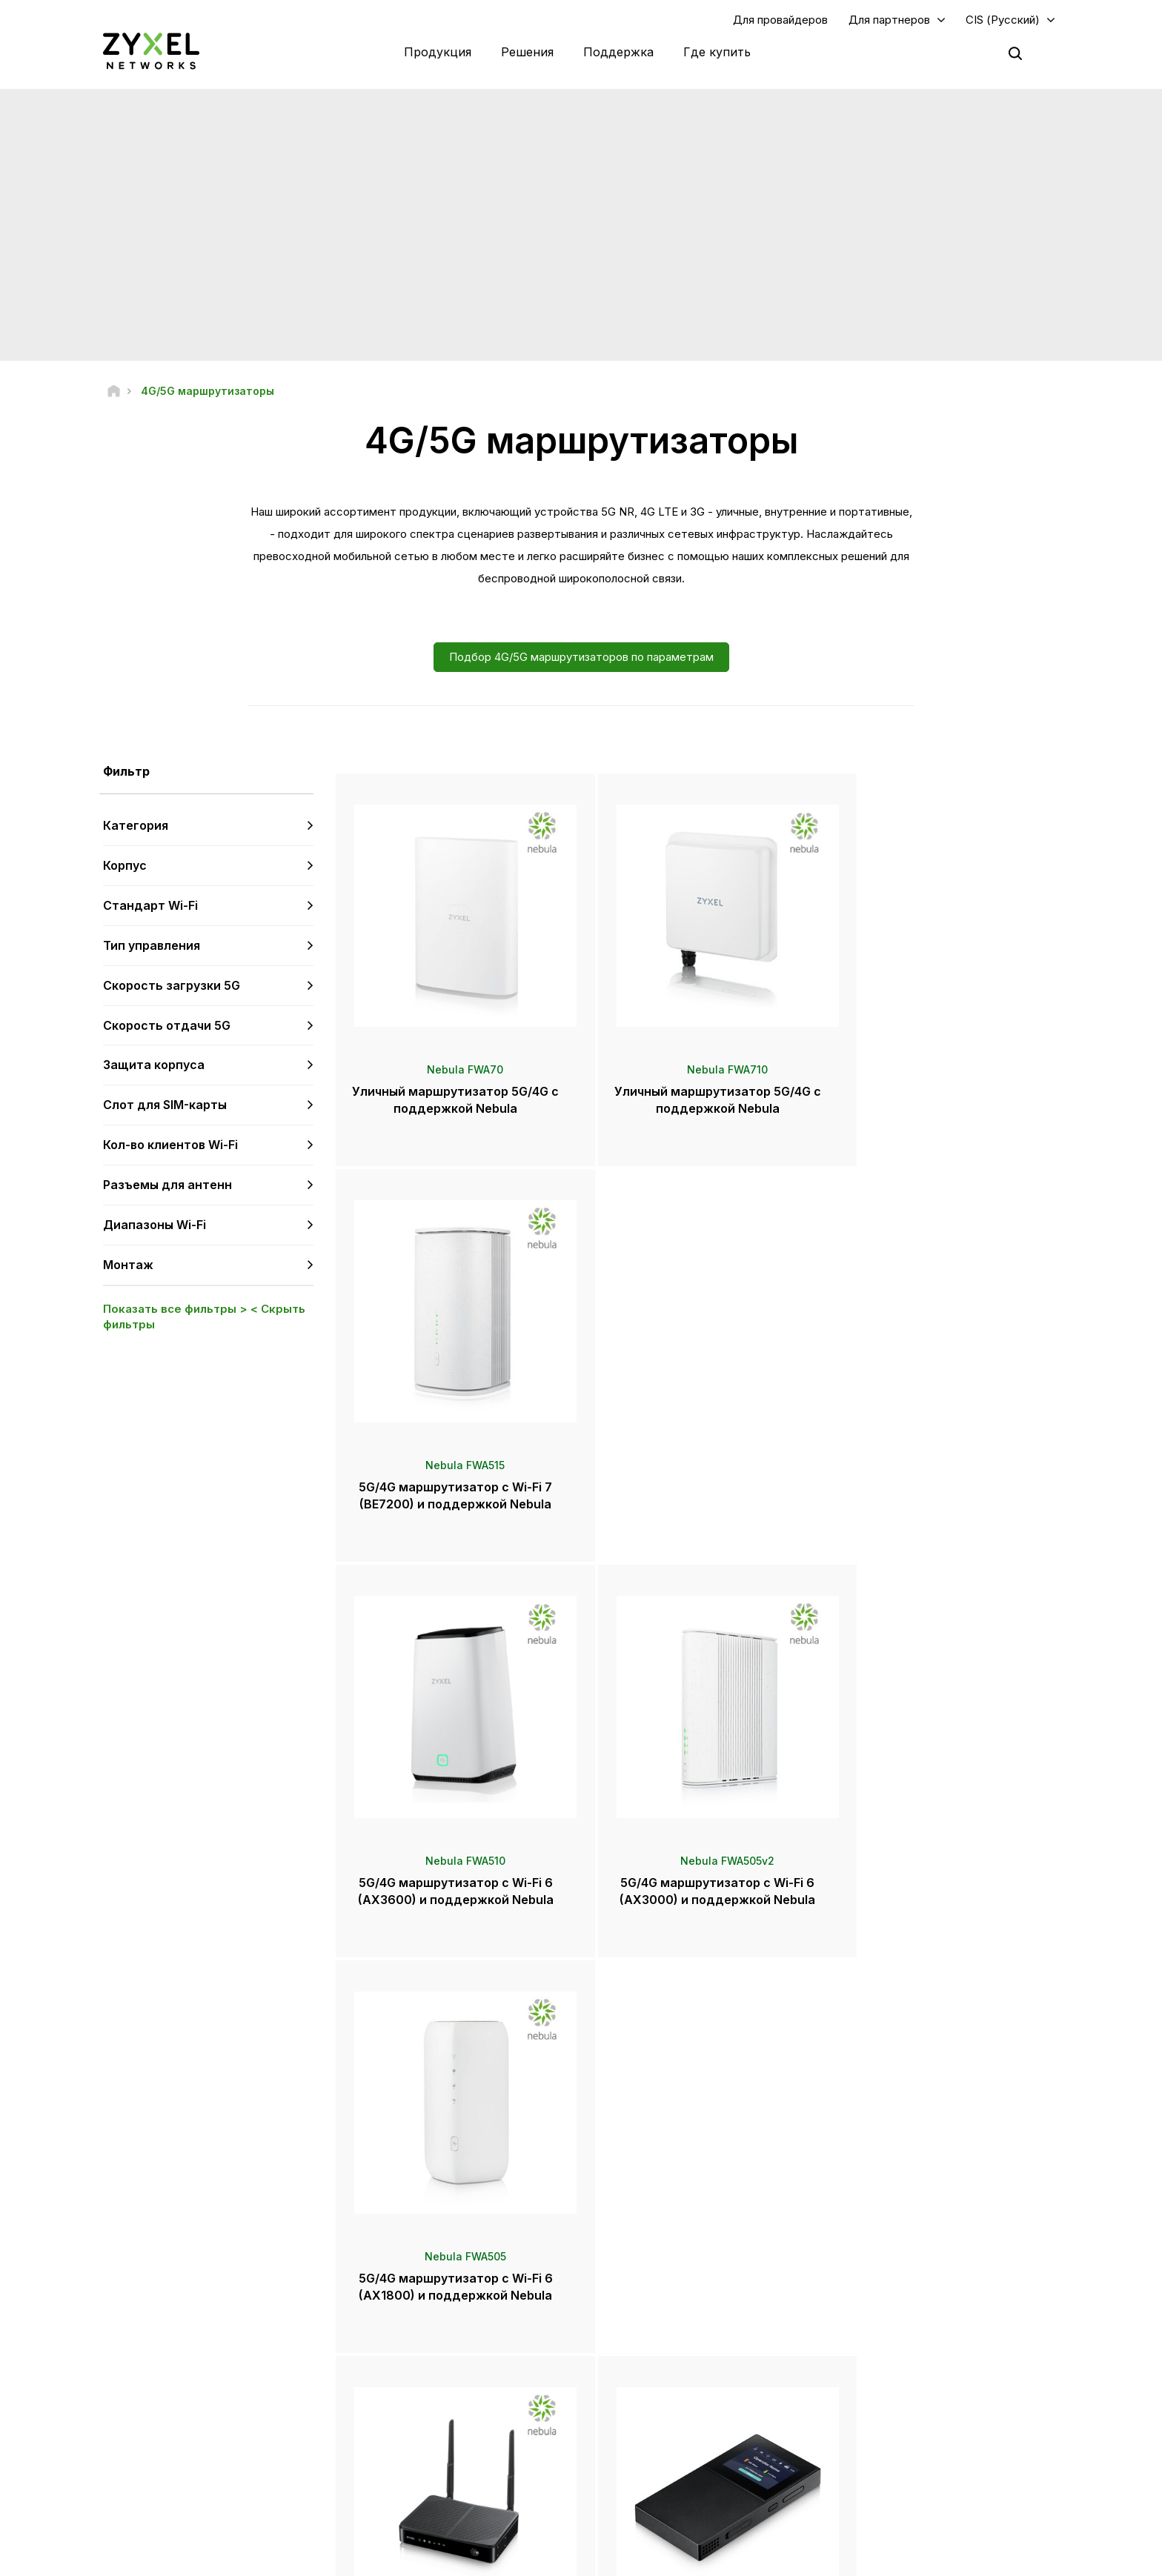 The width and height of the screenshot is (1162, 2576). Describe the element at coordinates (581, 2212) in the screenshot. I see `Контакты` at that location.